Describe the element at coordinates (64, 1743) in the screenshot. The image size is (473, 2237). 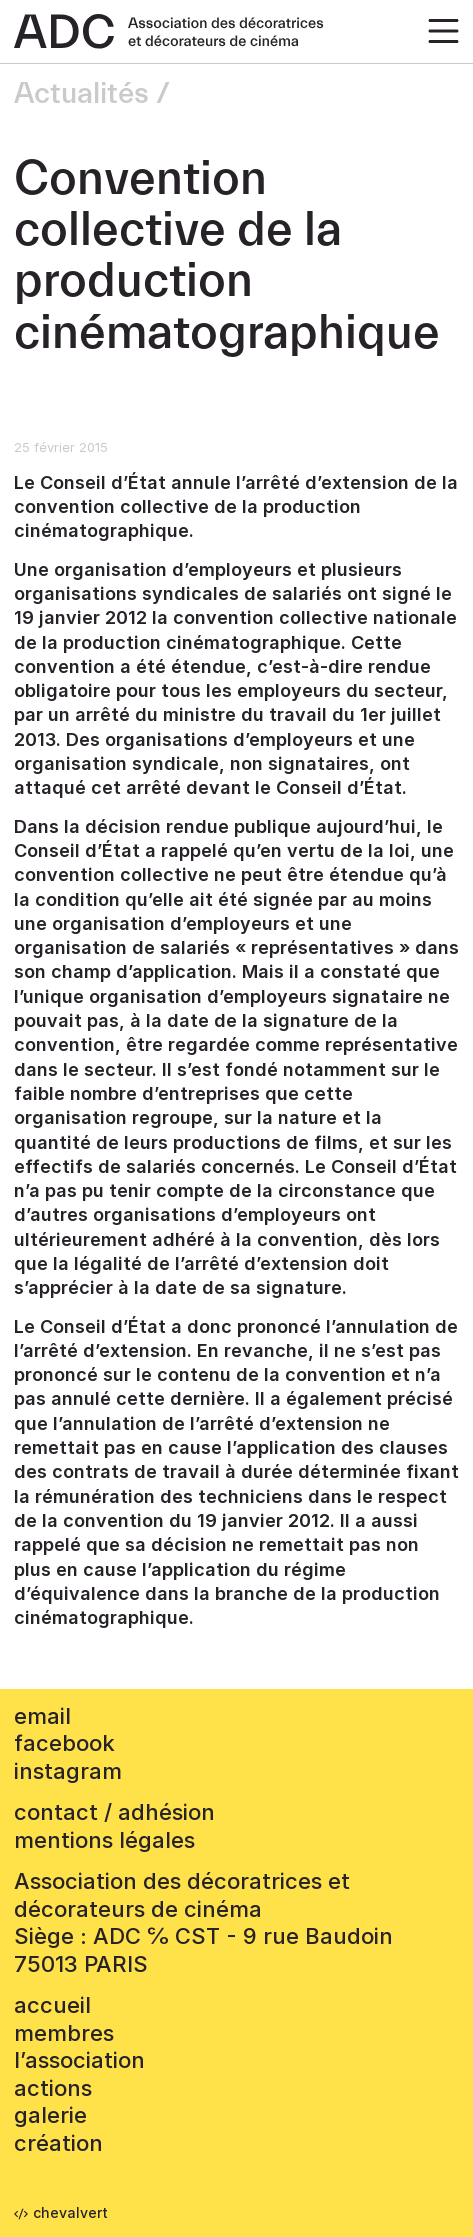
I see `facebook` at that location.